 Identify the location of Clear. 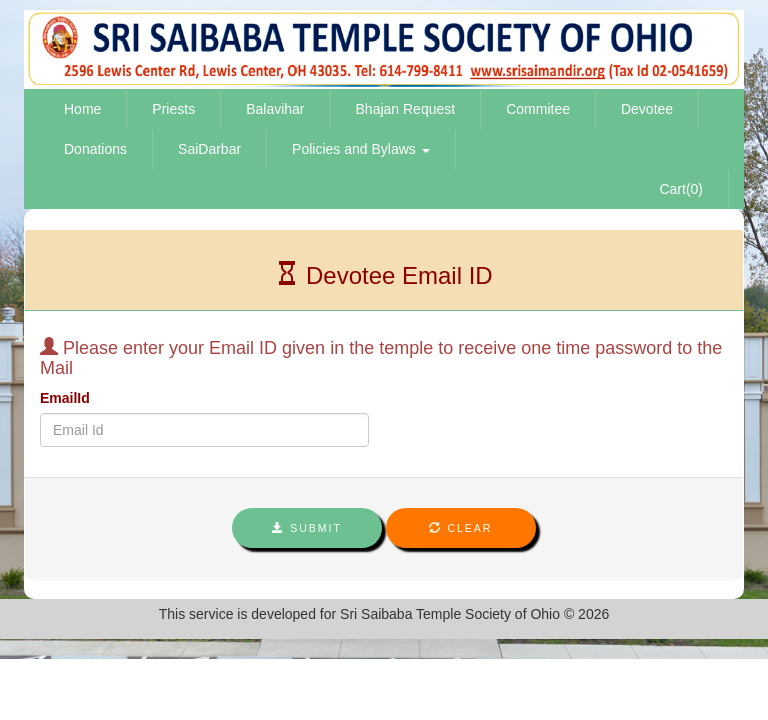
(460, 528).